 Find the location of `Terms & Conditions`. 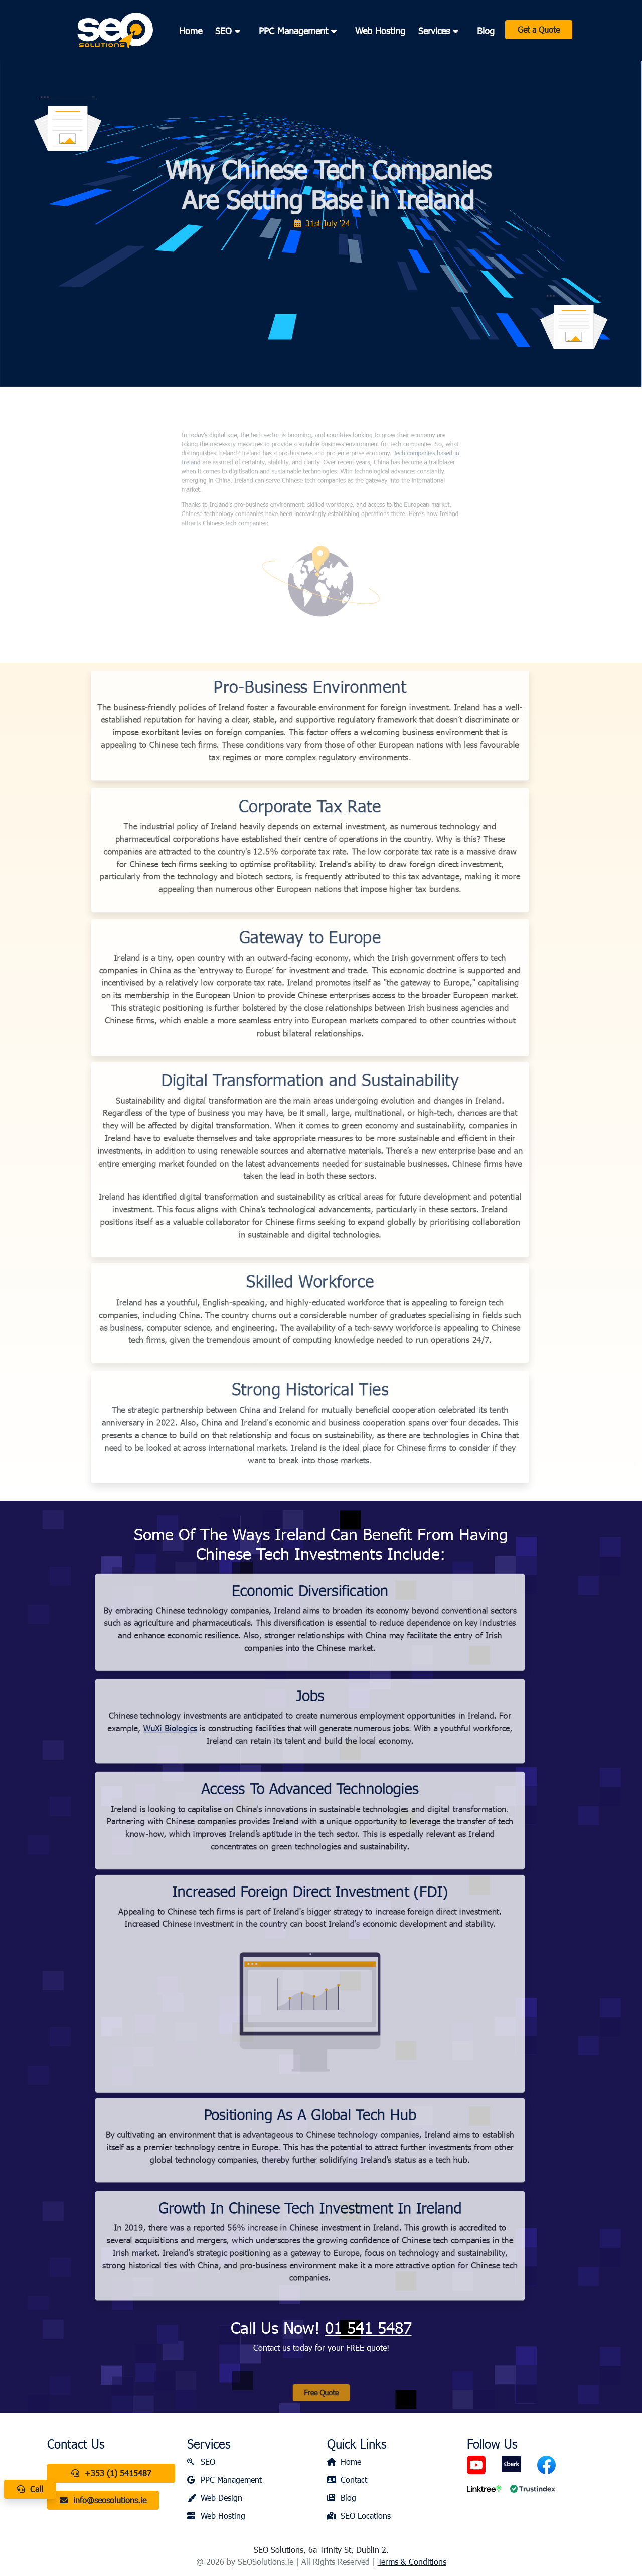

Terms & Conditions is located at coordinates (412, 2561).